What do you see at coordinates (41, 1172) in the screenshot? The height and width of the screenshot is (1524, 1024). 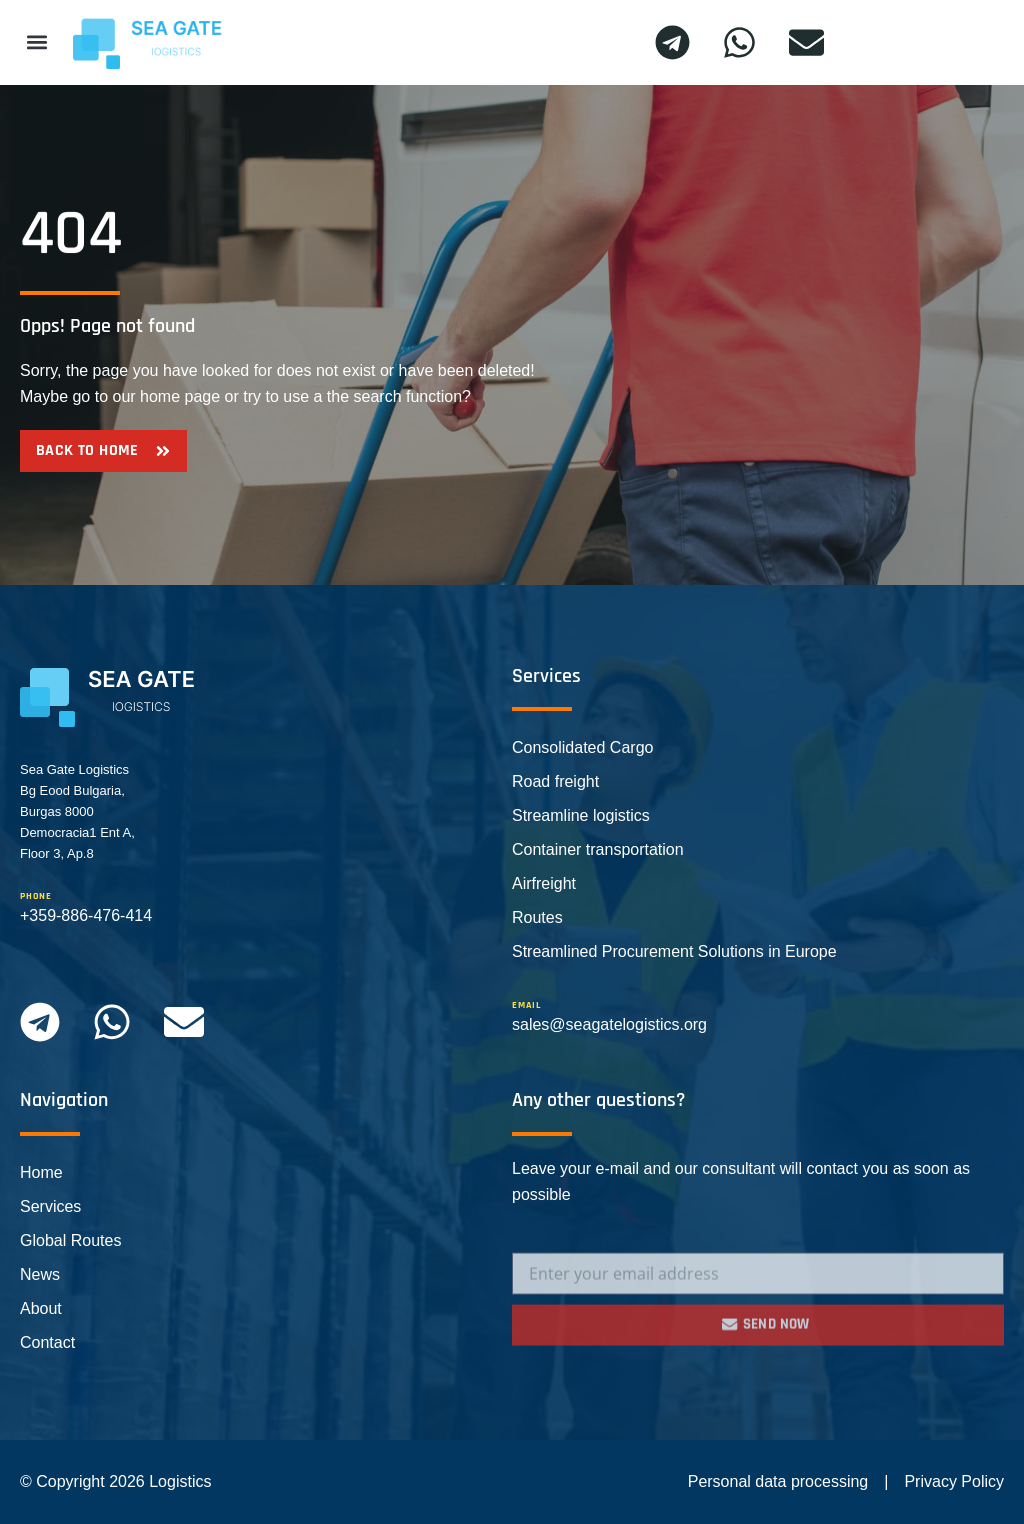 I see `Home` at bounding box center [41, 1172].